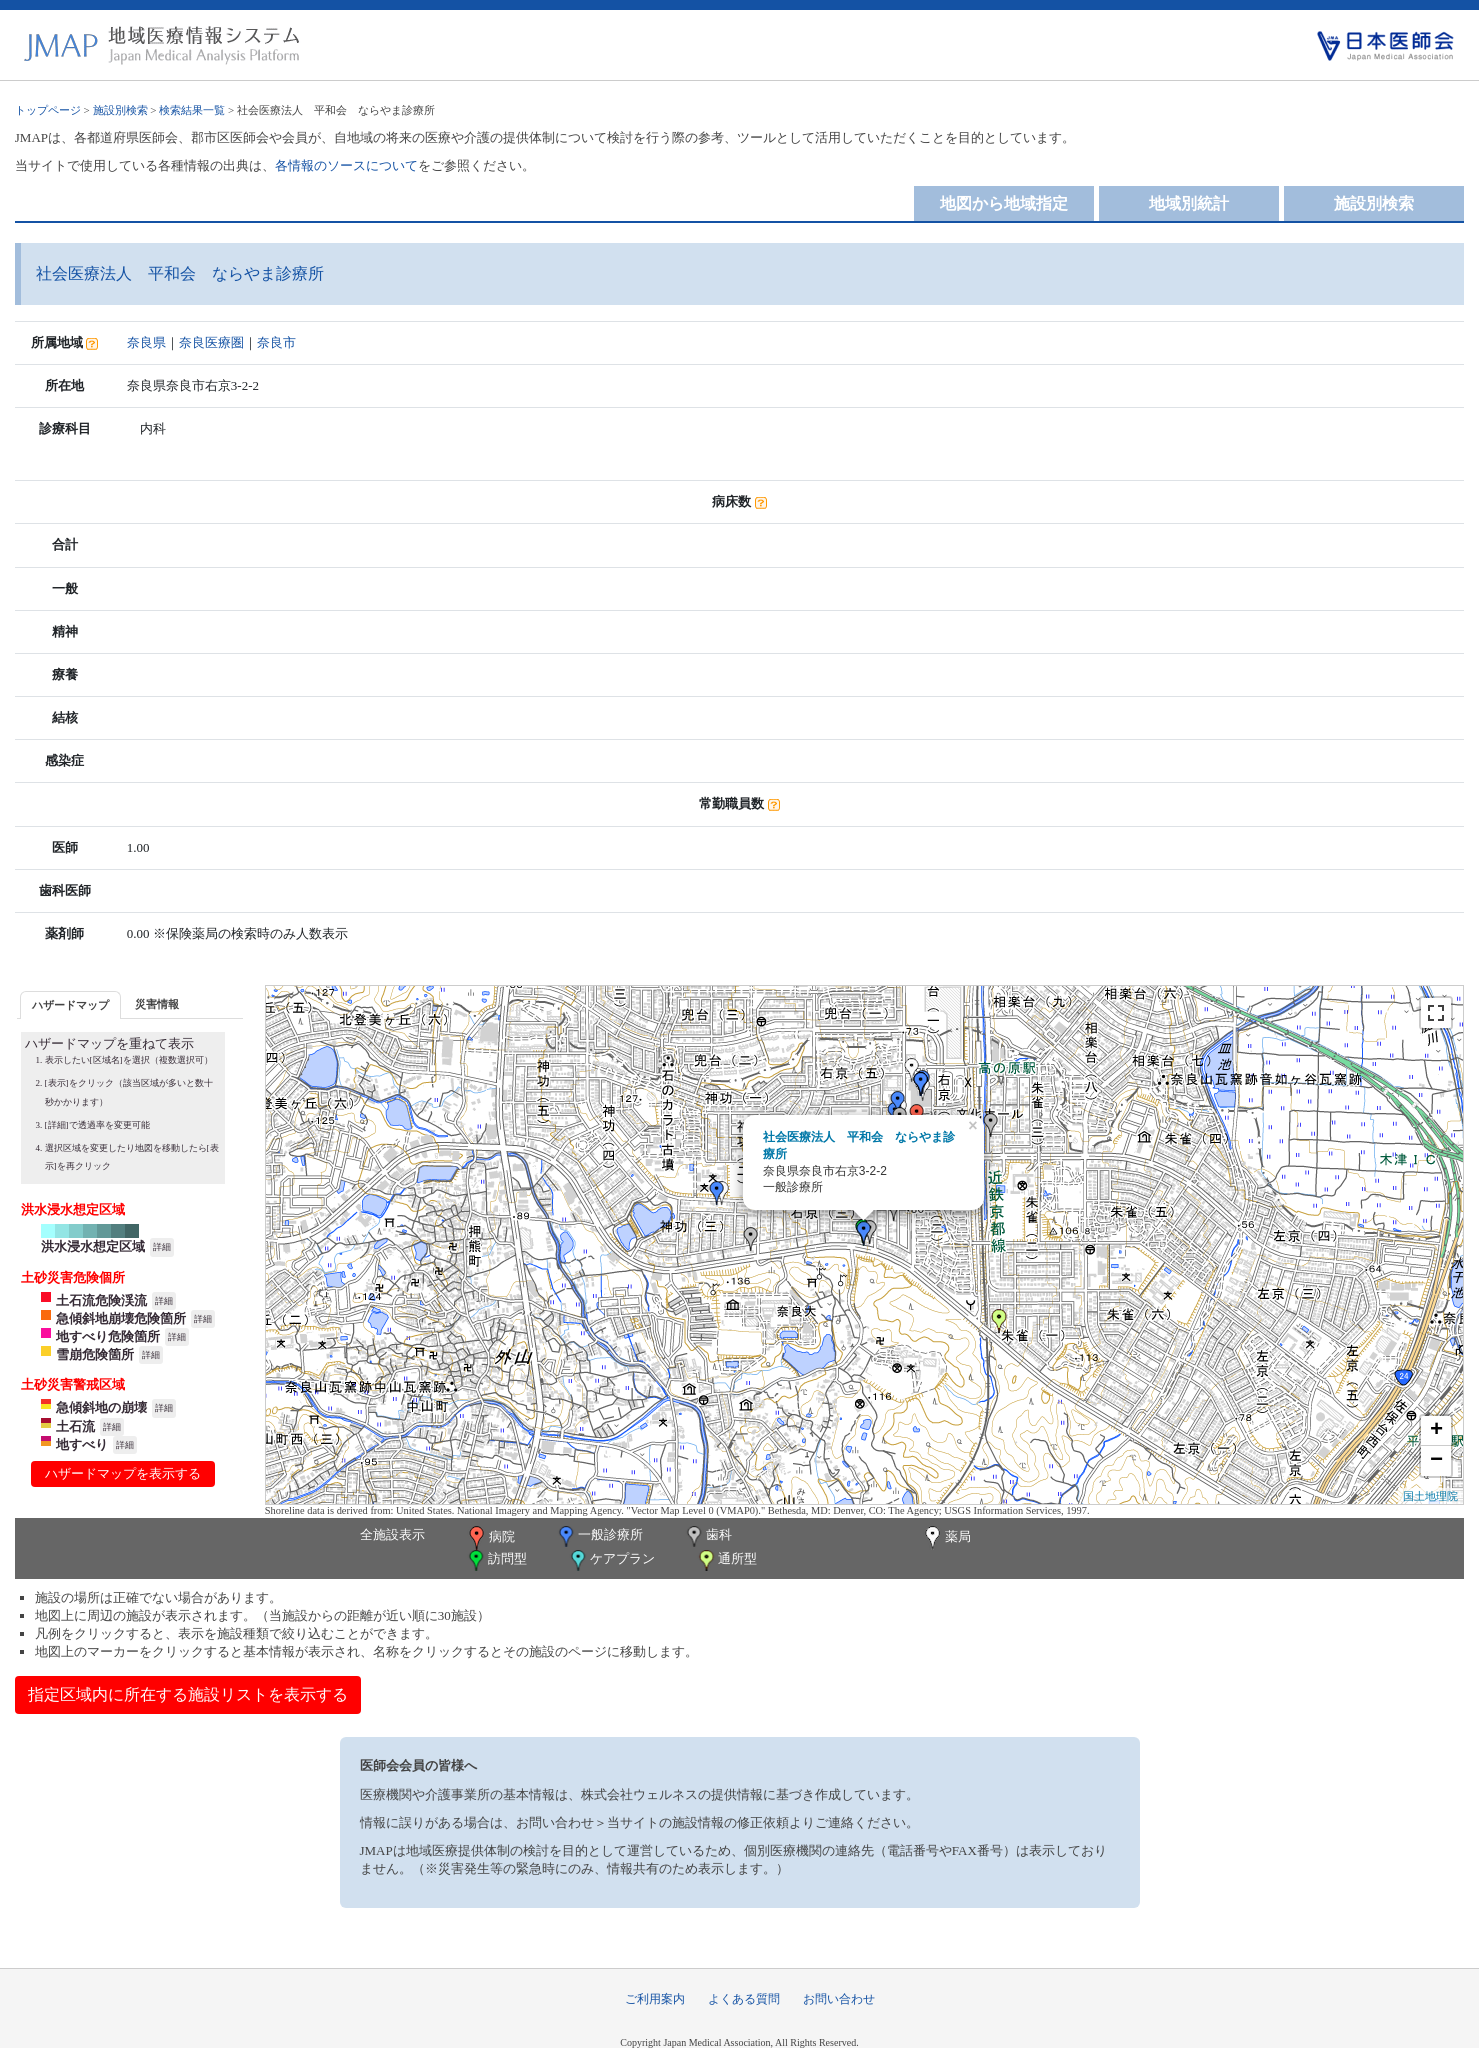 The image size is (1479, 2053). What do you see at coordinates (1004, 203) in the screenshot?
I see `地図から地域指定` at bounding box center [1004, 203].